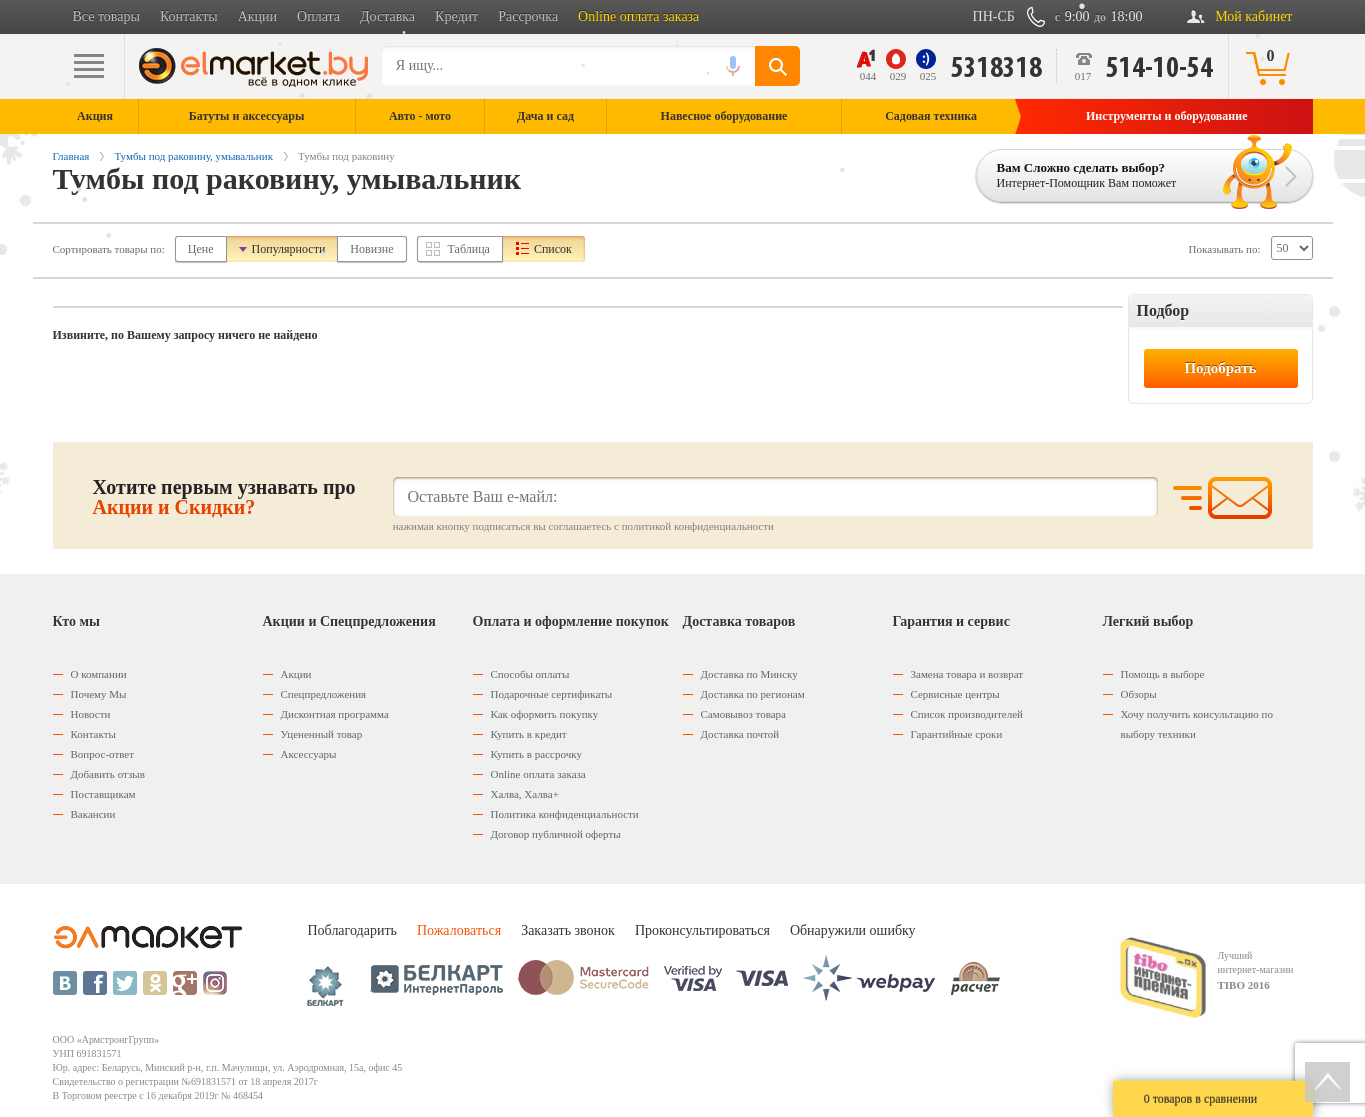 The width and height of the screenshot is (1365, 1117). I want to click on Список производителей, so click(967, 714).